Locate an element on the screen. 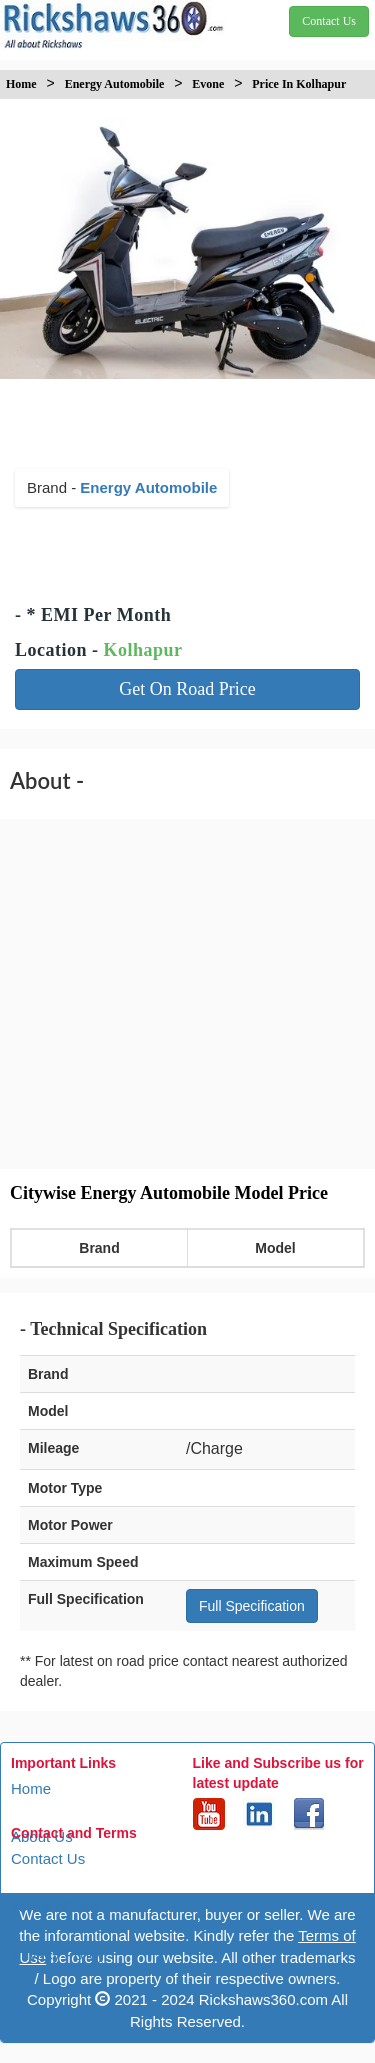 The height and width of the screenshot is (2063, 375). Terms of Use is located at coordinates (55, 1906).